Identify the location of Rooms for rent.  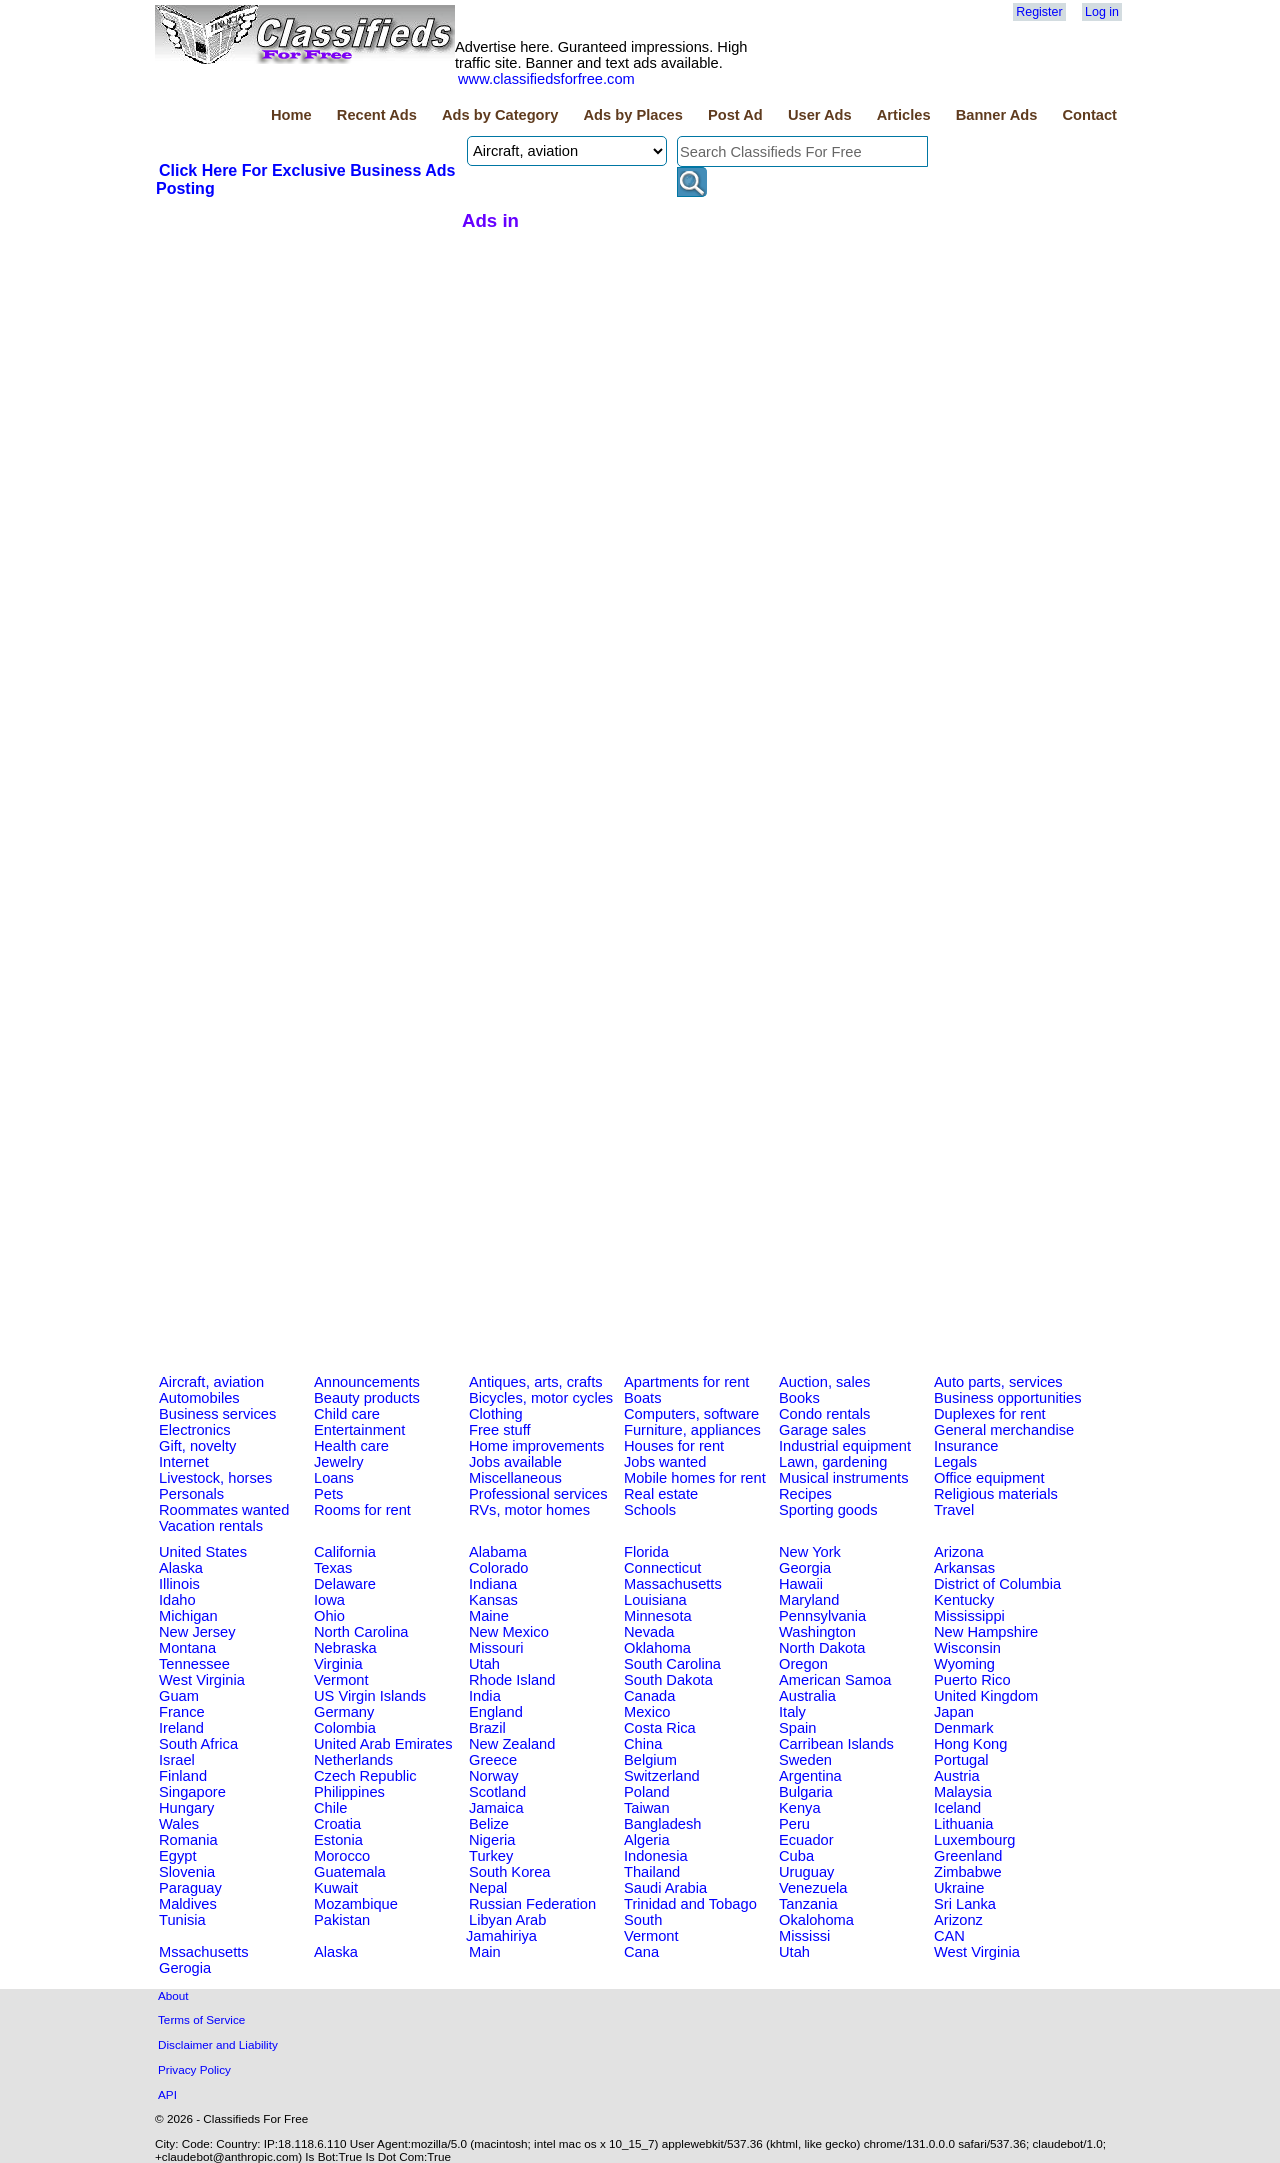
(362, 1510).